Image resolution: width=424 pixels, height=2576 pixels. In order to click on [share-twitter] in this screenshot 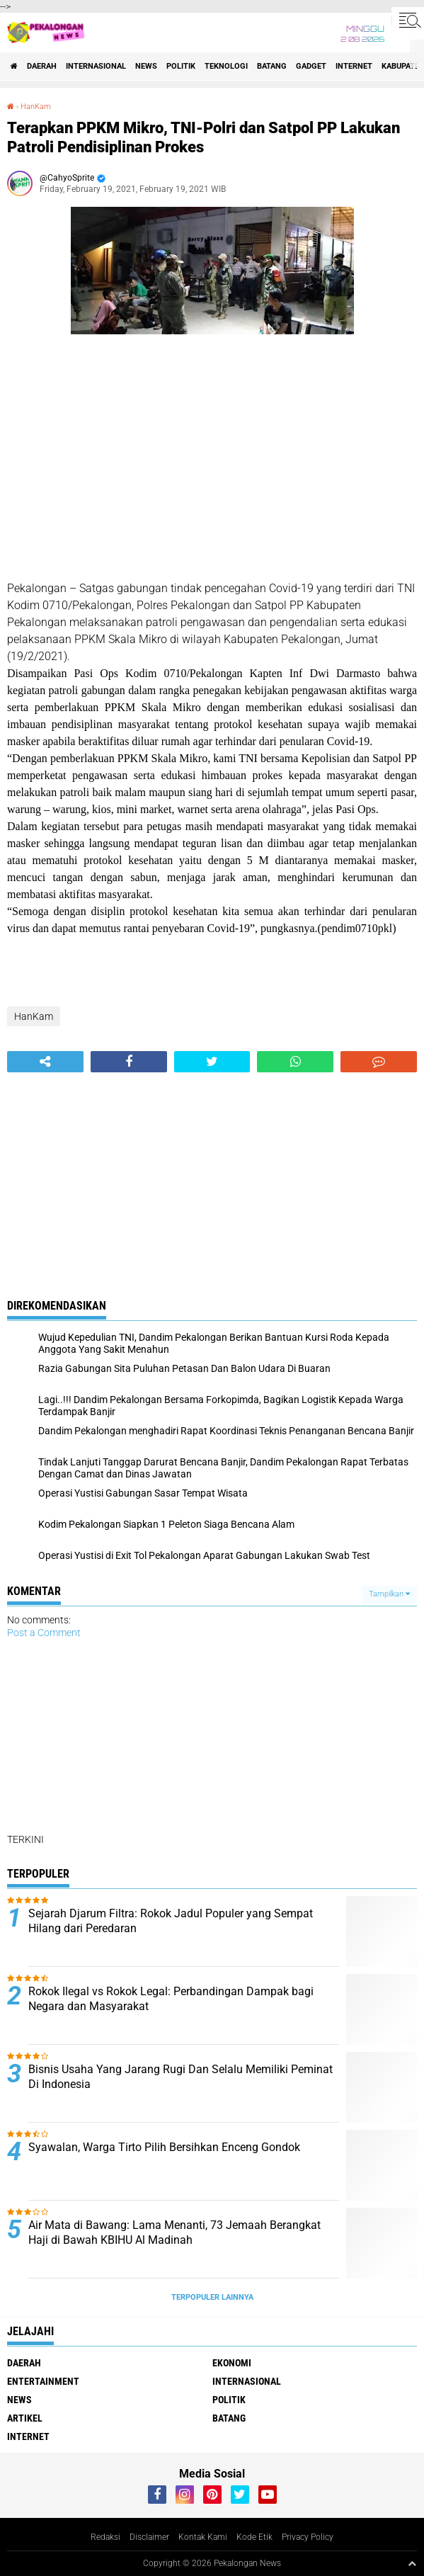, I will do `click(212, 1061)`.